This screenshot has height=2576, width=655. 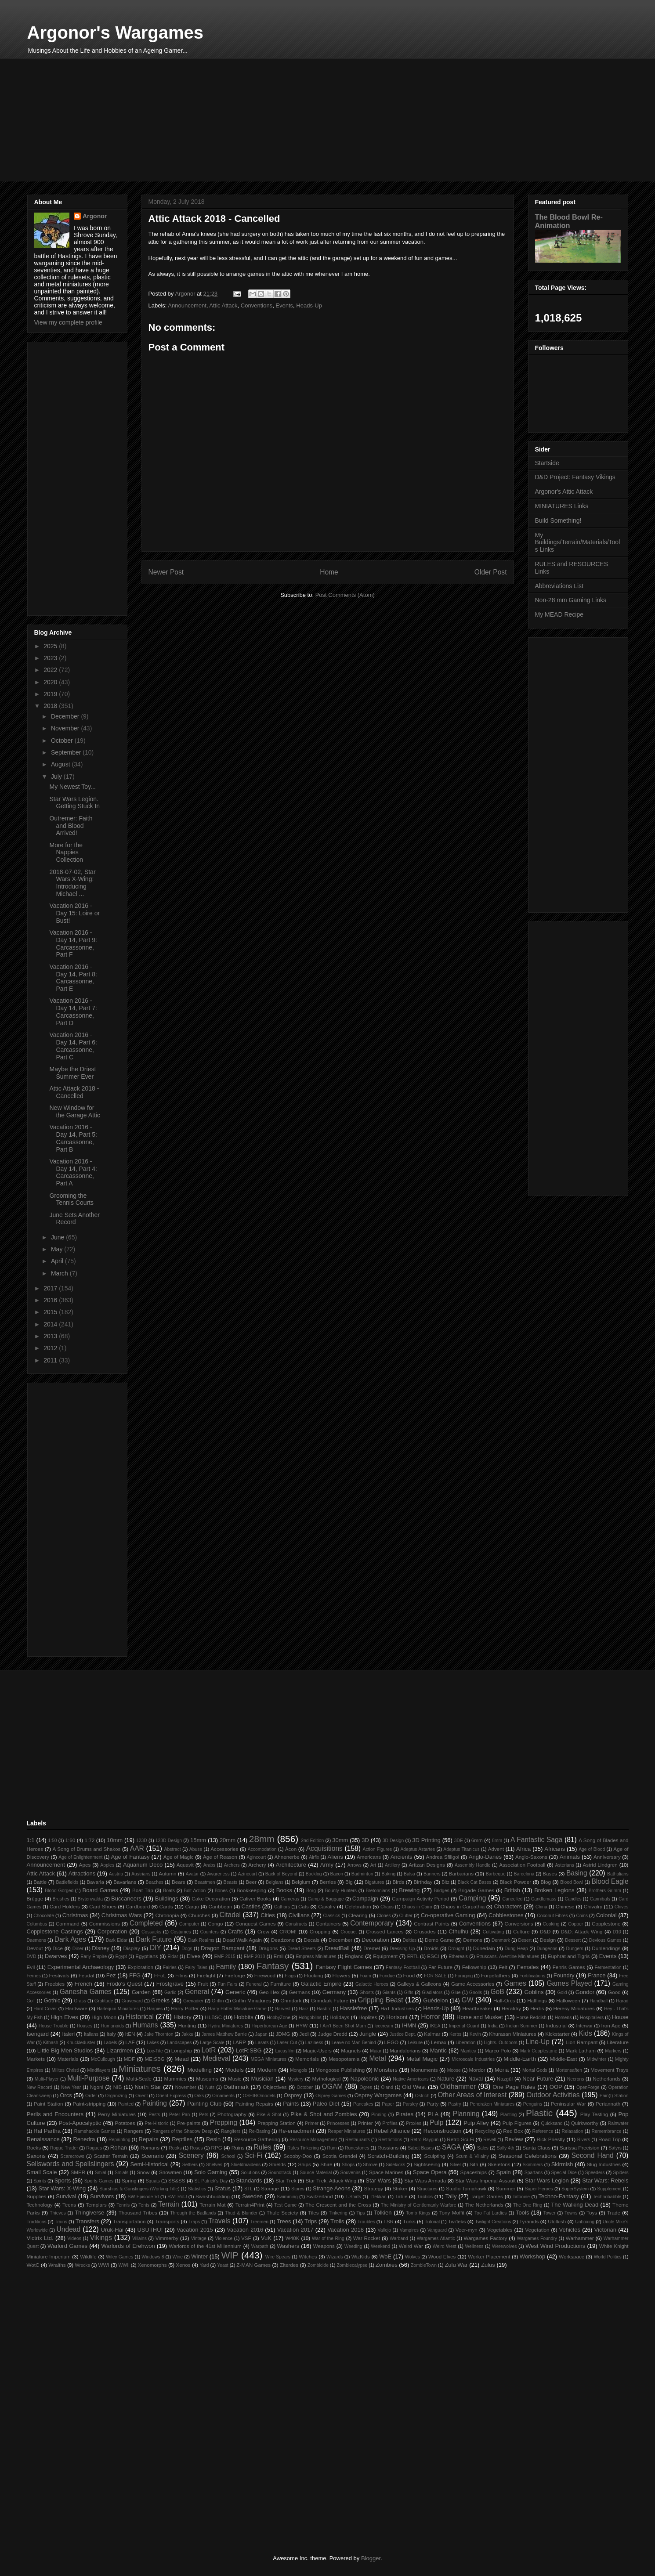 What do you see at coordinates (140, 1967) in the screenshot?
I see `Exploration` at bounding box center [140, 1967].